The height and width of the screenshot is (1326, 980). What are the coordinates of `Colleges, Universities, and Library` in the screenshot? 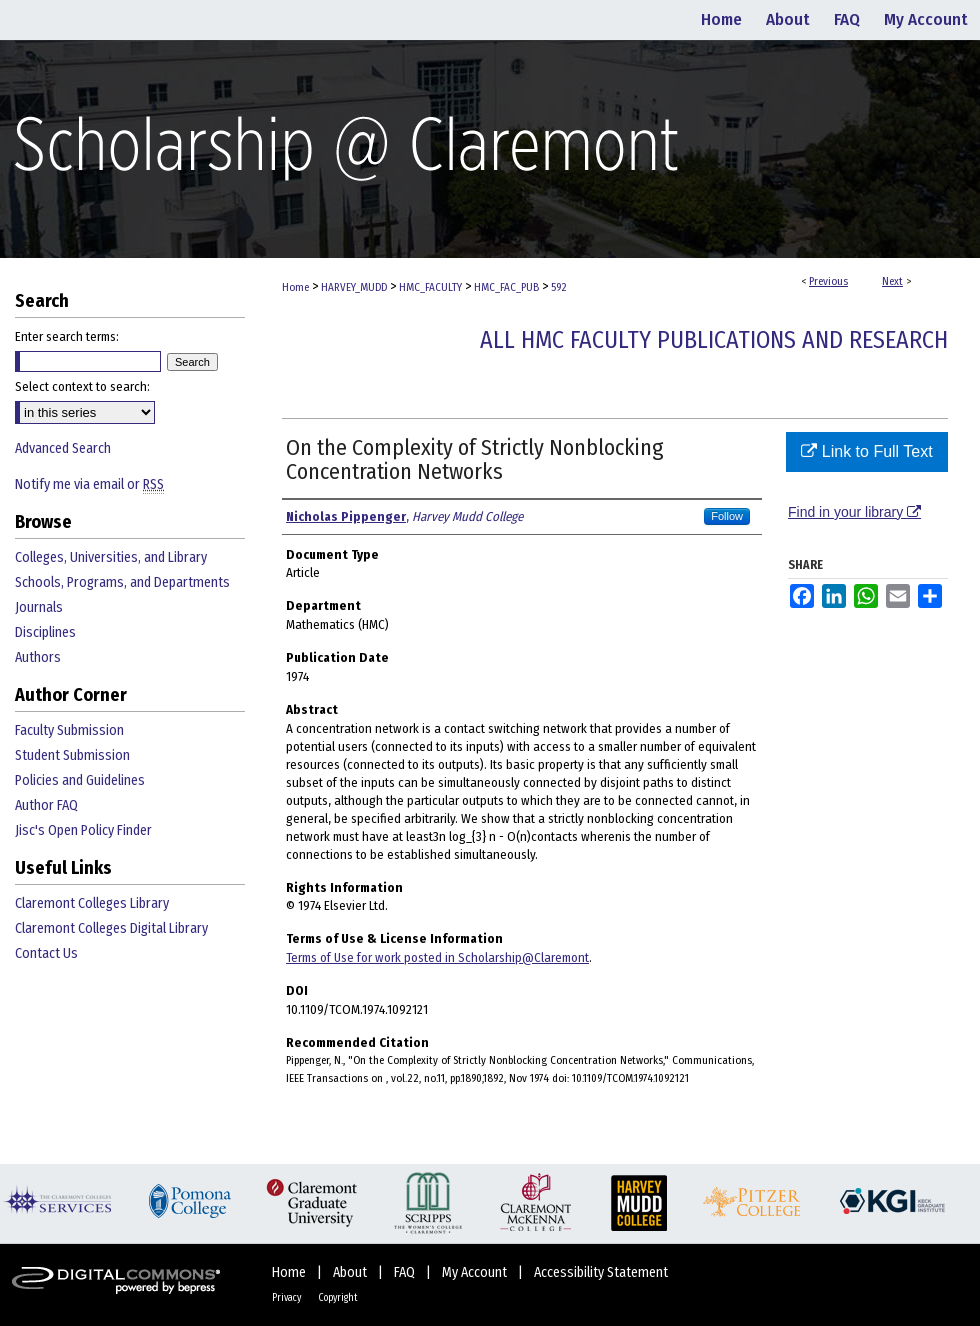 It's located at (111, 557).